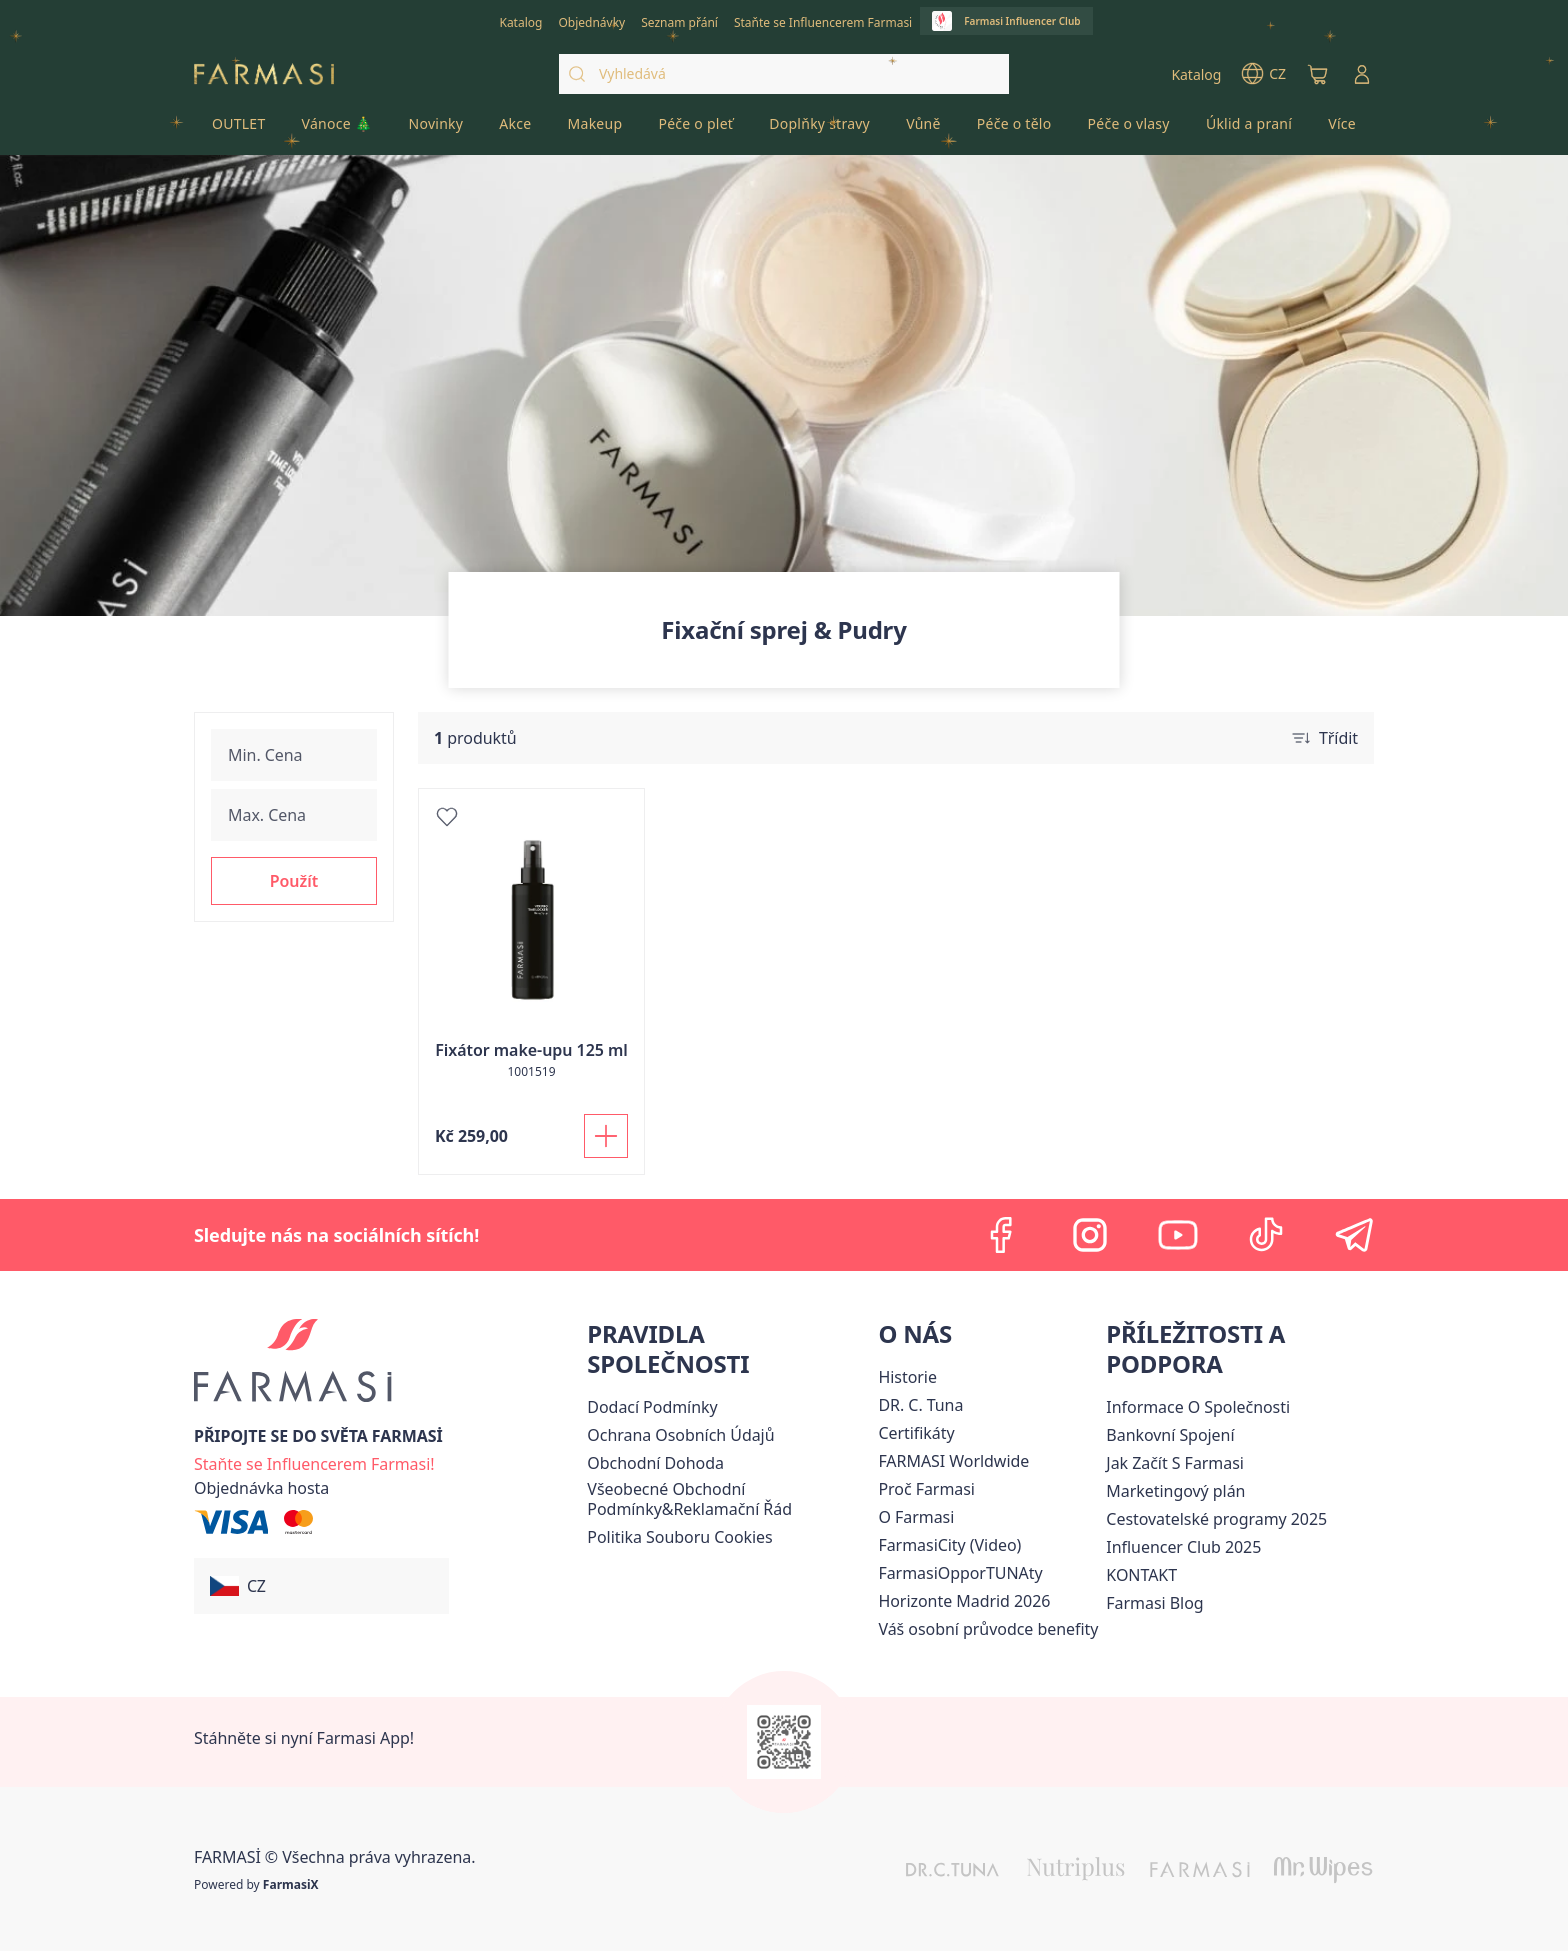 The width and height of the screenshot is (1568, 1951). What do you see at coordinates (239, 130) in the screenshot?
I see `[/farmasi/product-list/outlet]` at bounding box center [239, 130].